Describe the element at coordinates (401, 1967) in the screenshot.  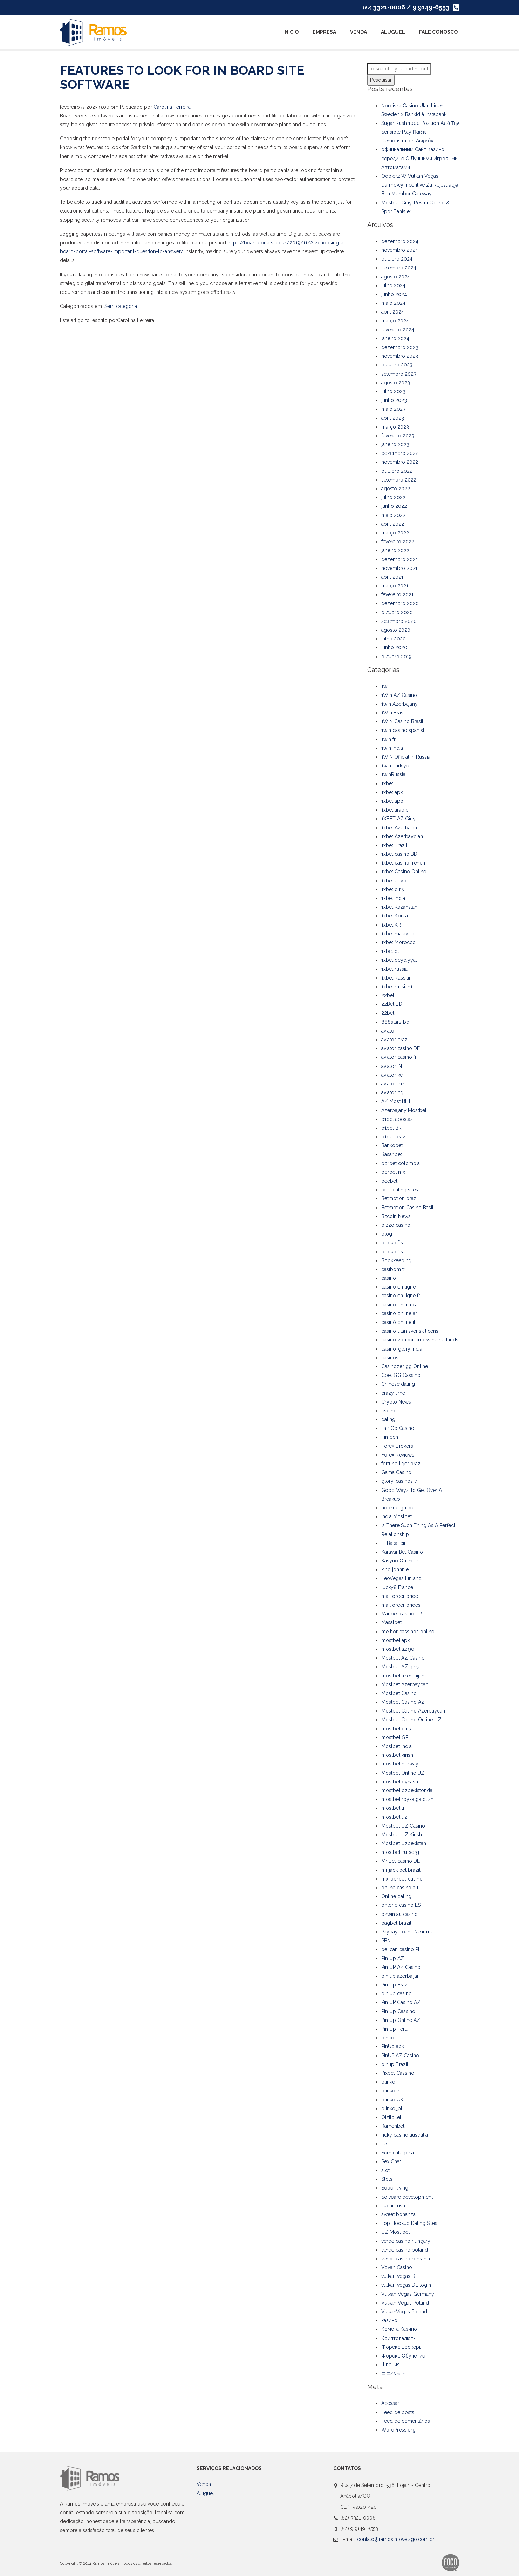
I see `Pin UP AZ Casino` at that location.